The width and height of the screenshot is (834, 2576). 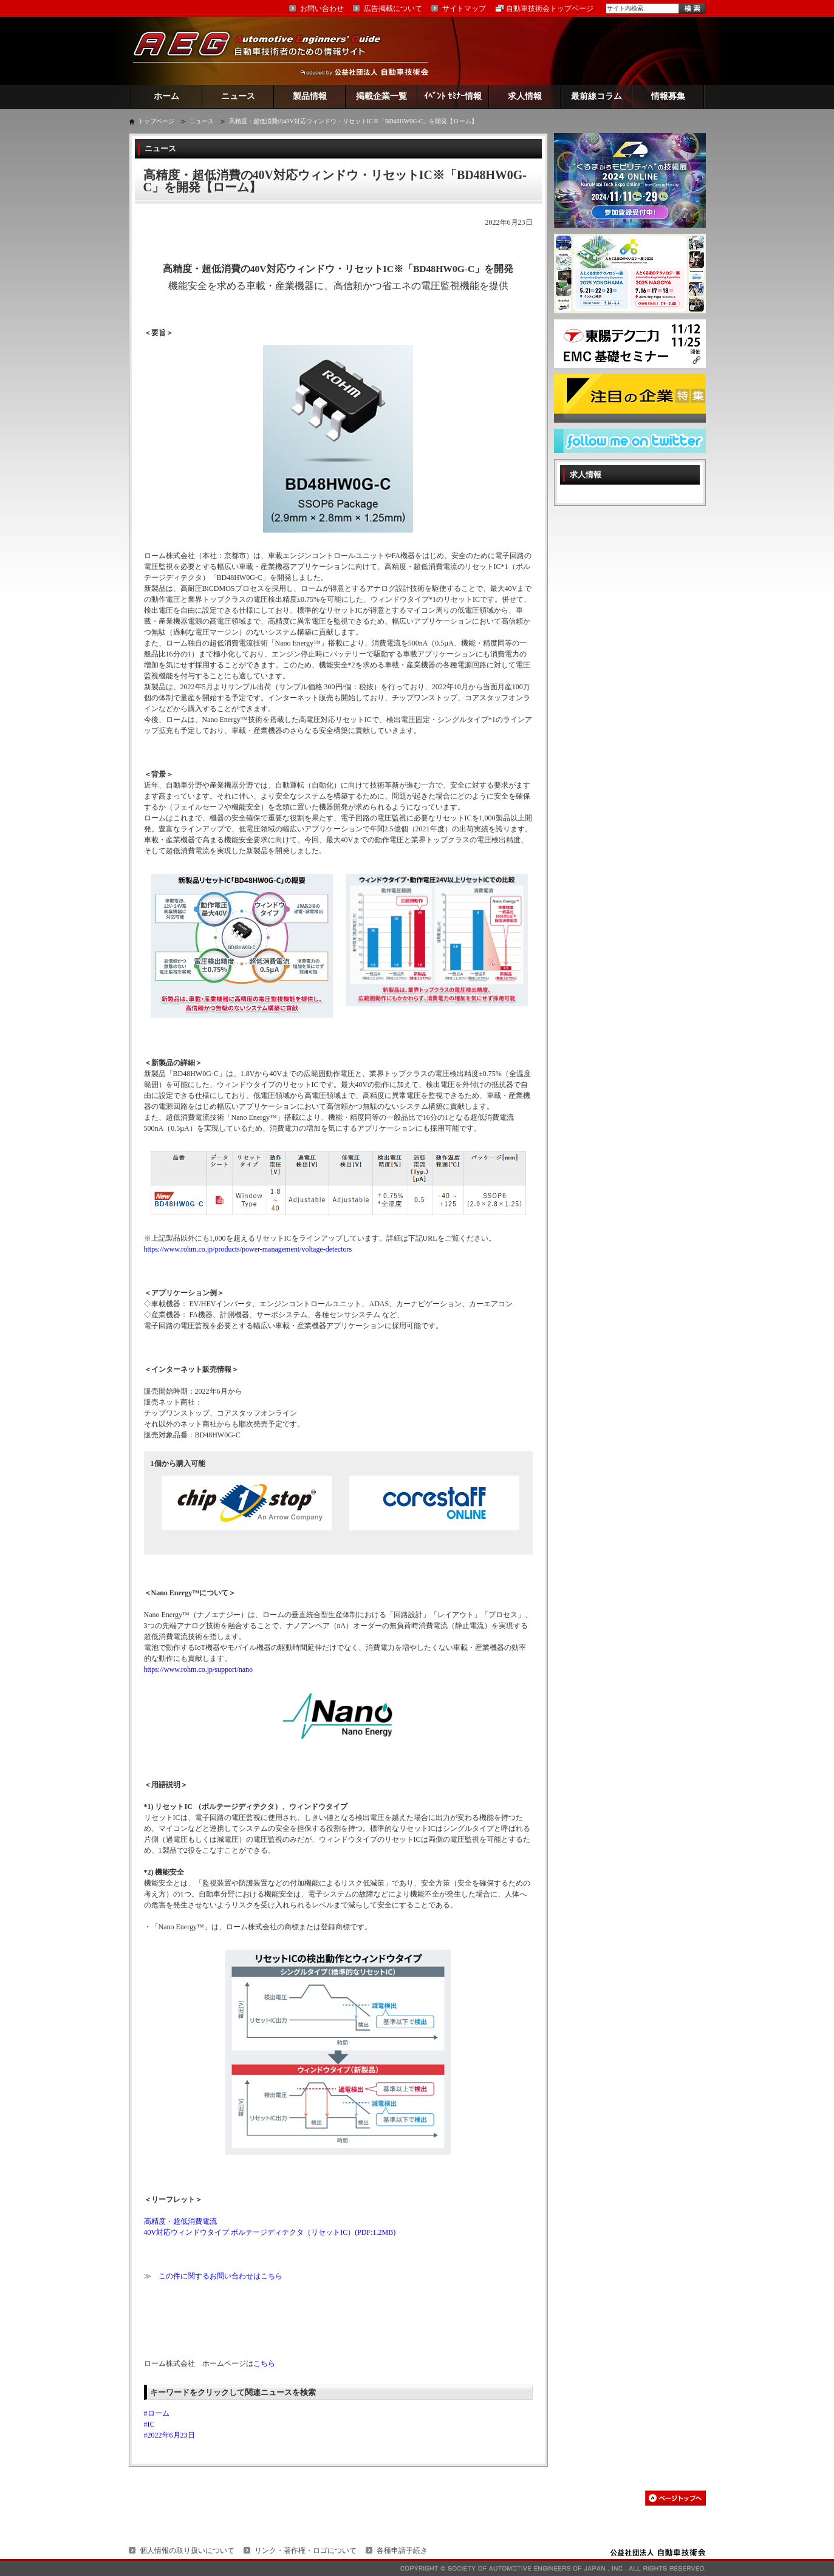 I want to click on ｲﾍﾞﾝﾄ ｾﾐﾅｰ情報, so click(x=453, y=96).